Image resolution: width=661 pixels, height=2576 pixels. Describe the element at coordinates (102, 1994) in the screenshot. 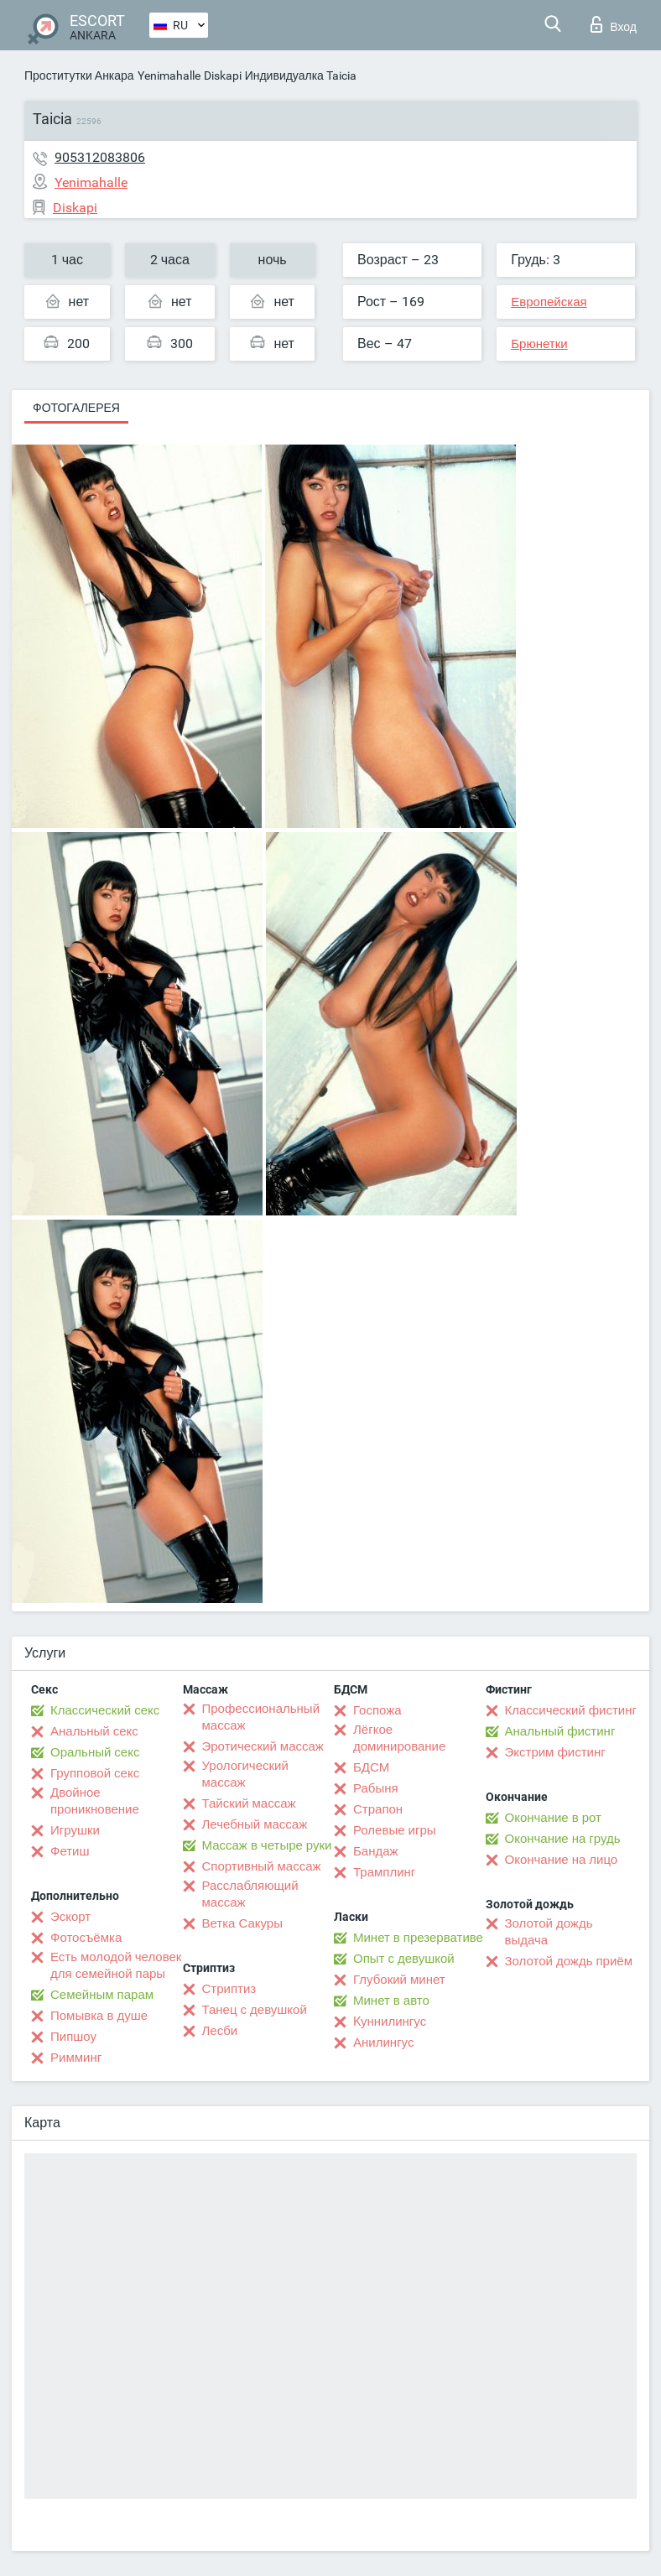

I see `Семейным парам` at that location.